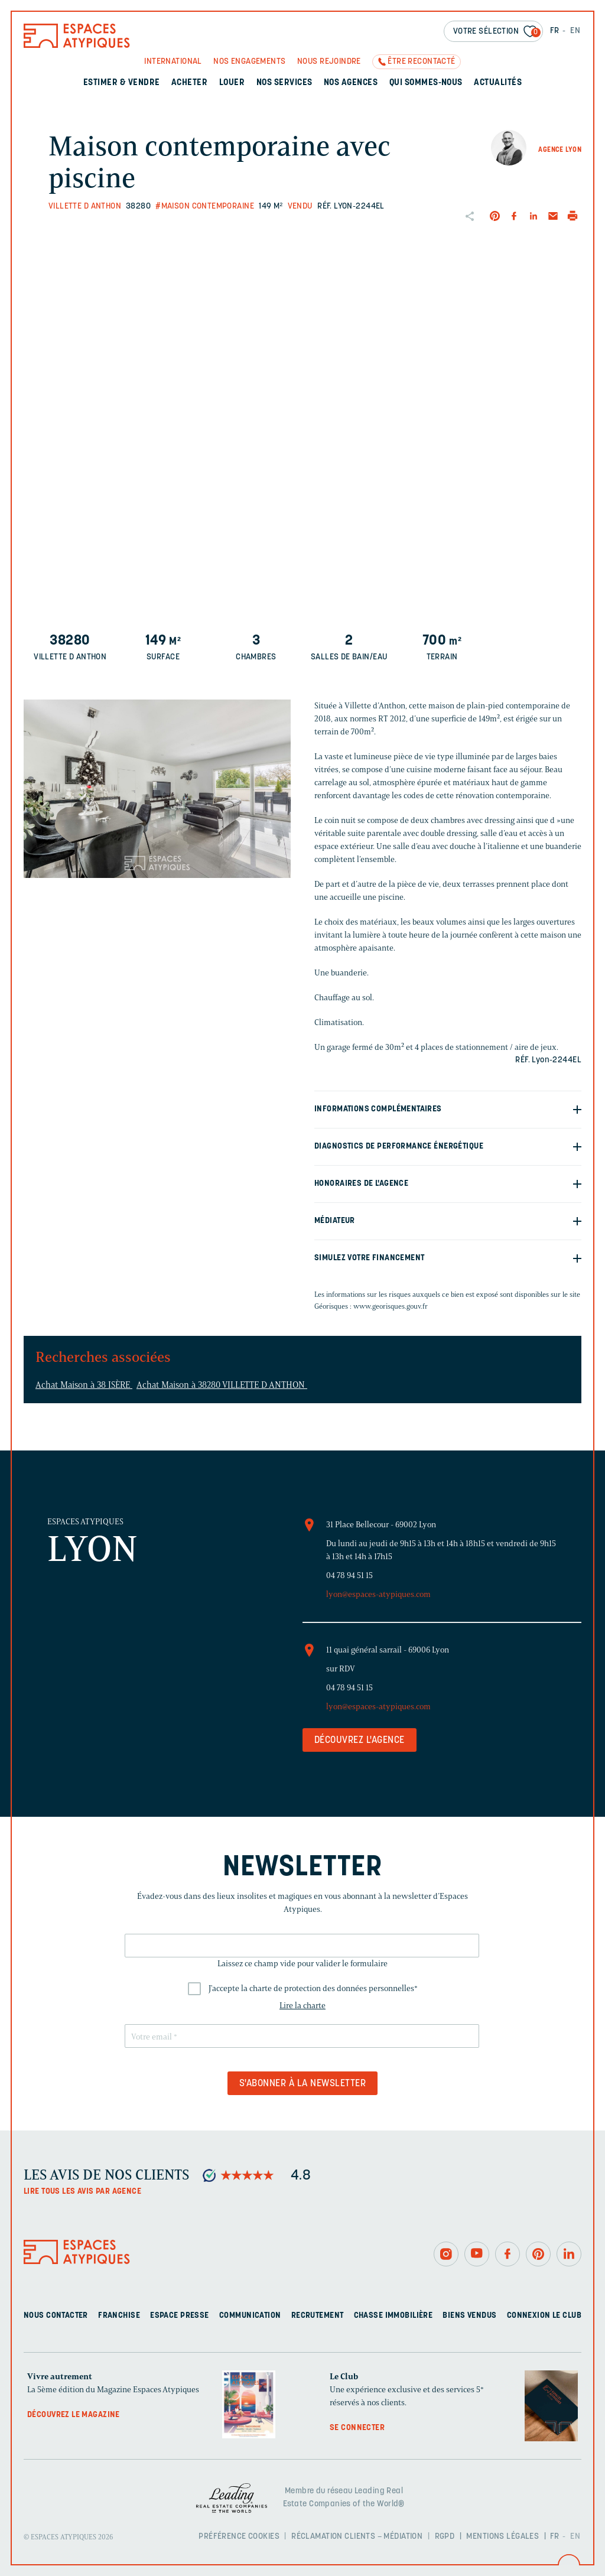 Image resolution: width=605 pixels, height=2576 pixels. I want to click on Se connecter, so click(357, 2428).